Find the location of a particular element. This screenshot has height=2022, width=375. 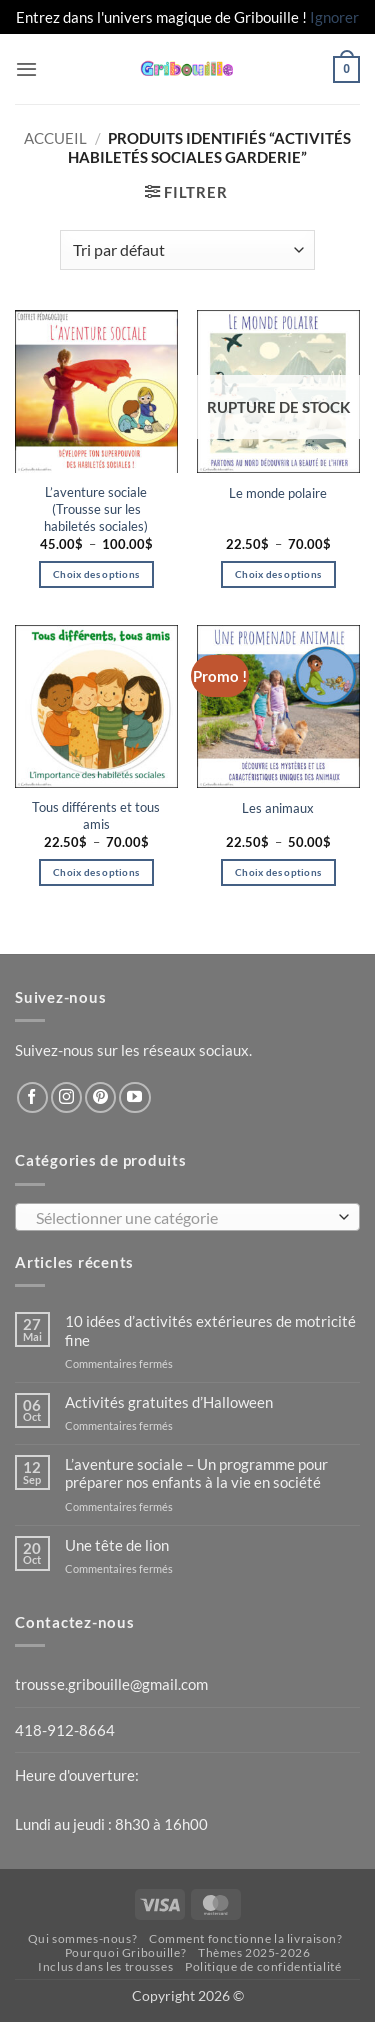

[combobox] is located at coordinates (187, 1217).